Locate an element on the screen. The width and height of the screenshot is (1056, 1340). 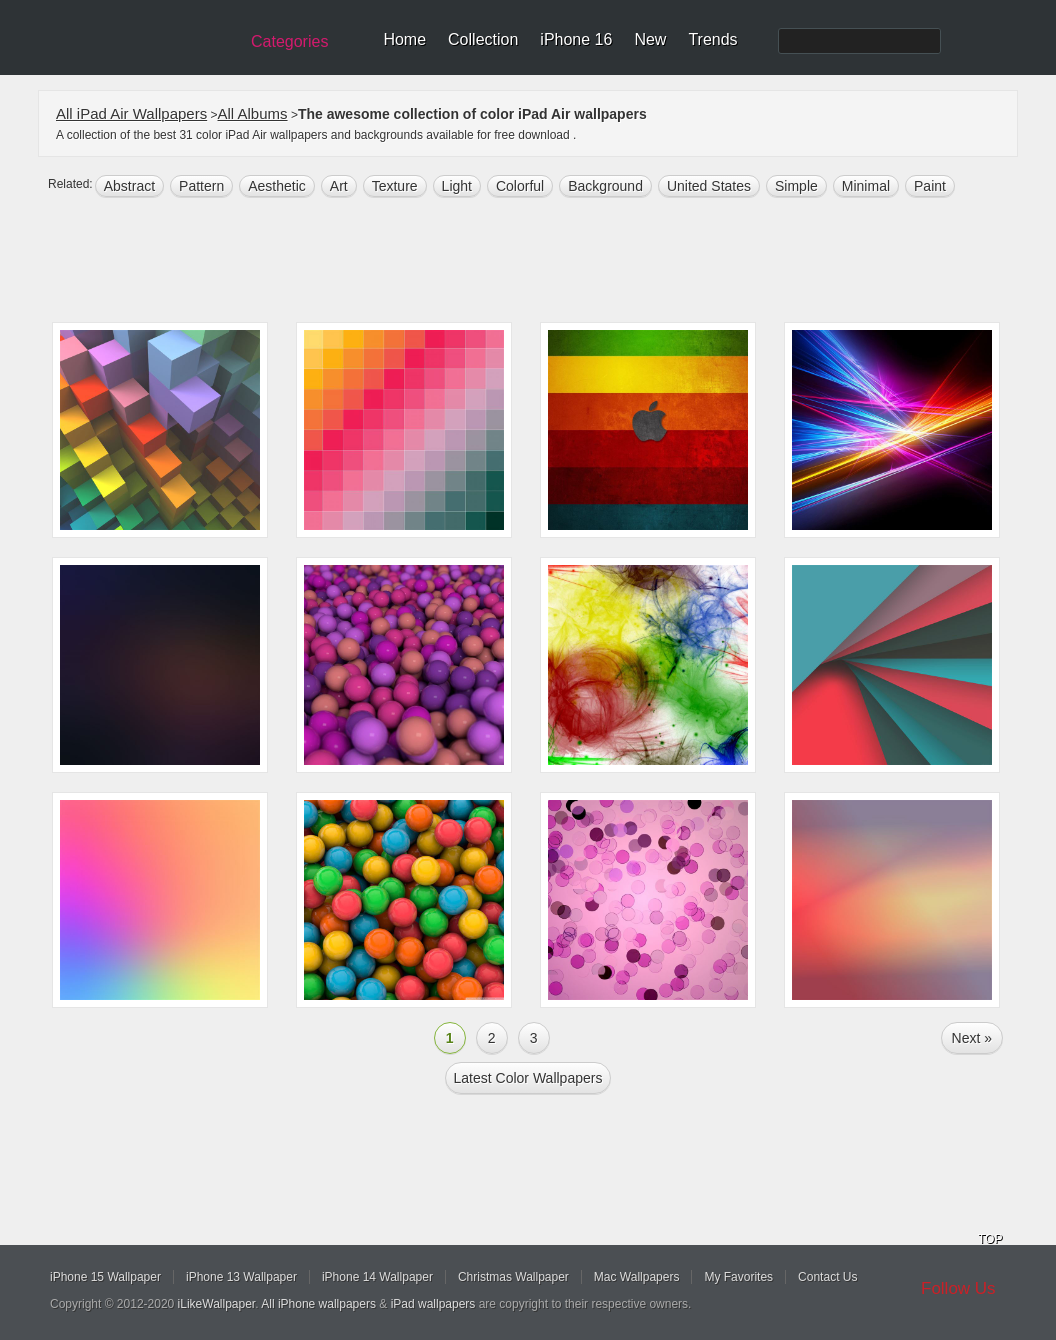
pattern is located at coordinates (201, 186).